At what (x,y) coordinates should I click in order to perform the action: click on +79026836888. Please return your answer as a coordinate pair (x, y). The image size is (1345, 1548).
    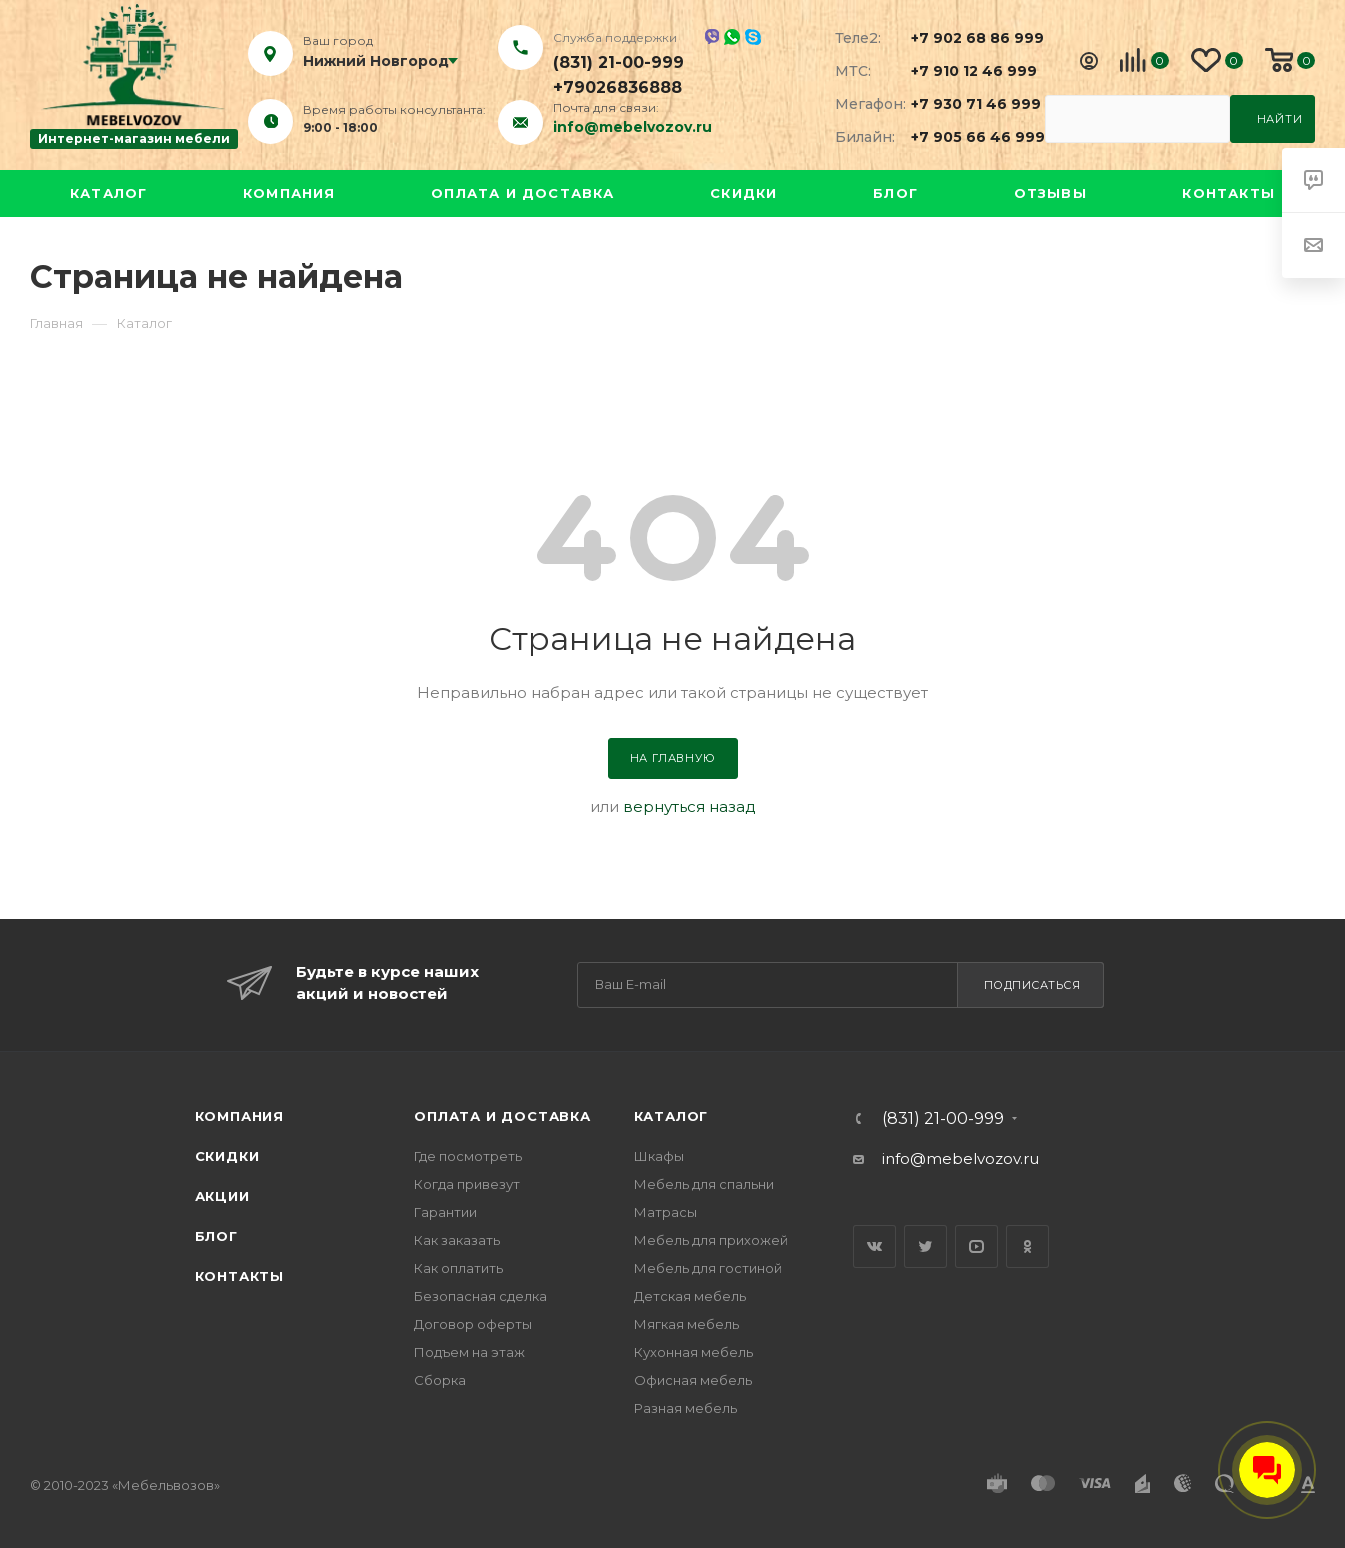
    Looking at the image, I should click on (617, 87).